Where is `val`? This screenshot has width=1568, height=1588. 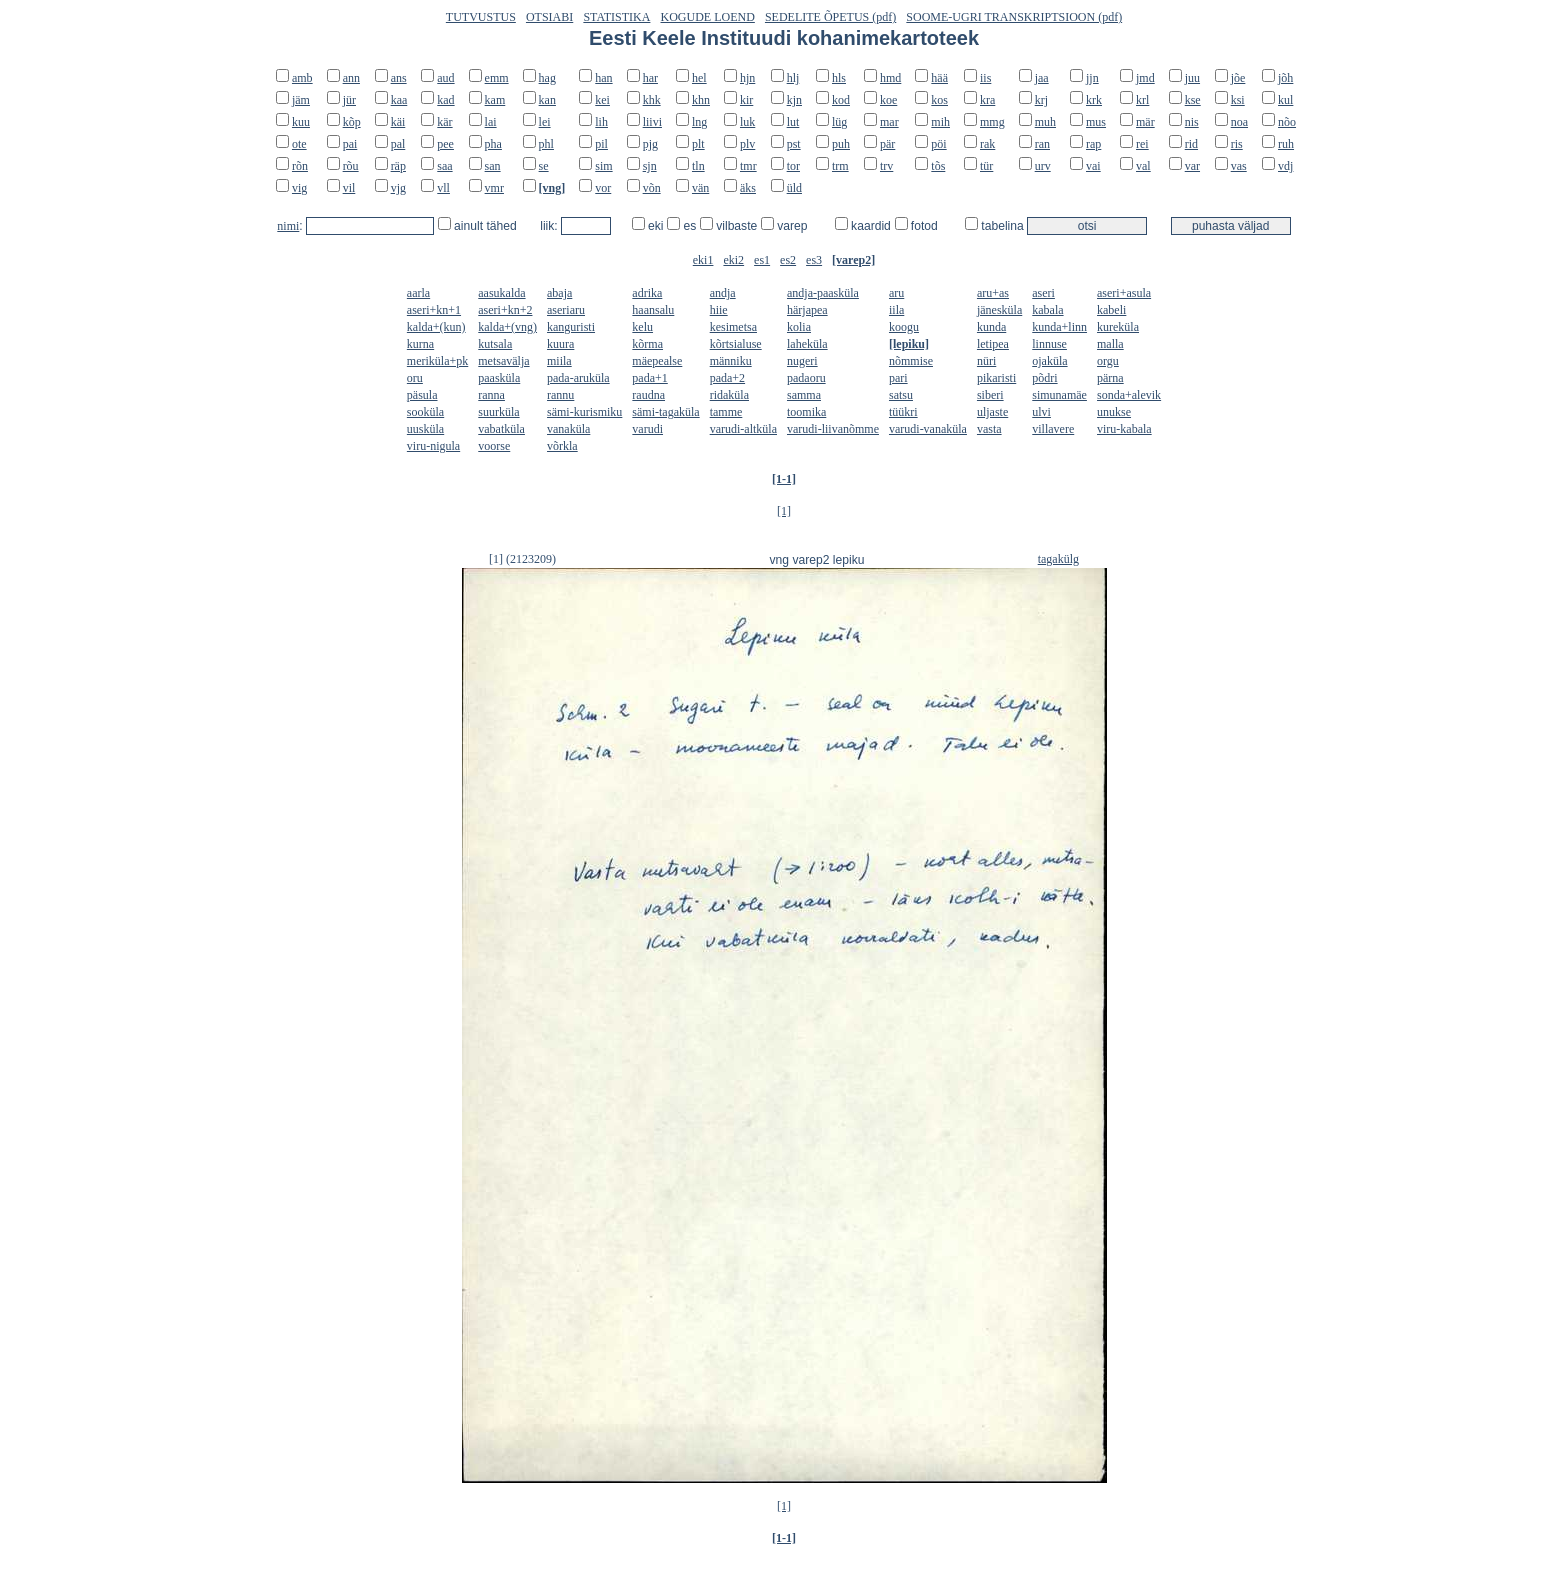
val is located at coordinates (1143, 166).